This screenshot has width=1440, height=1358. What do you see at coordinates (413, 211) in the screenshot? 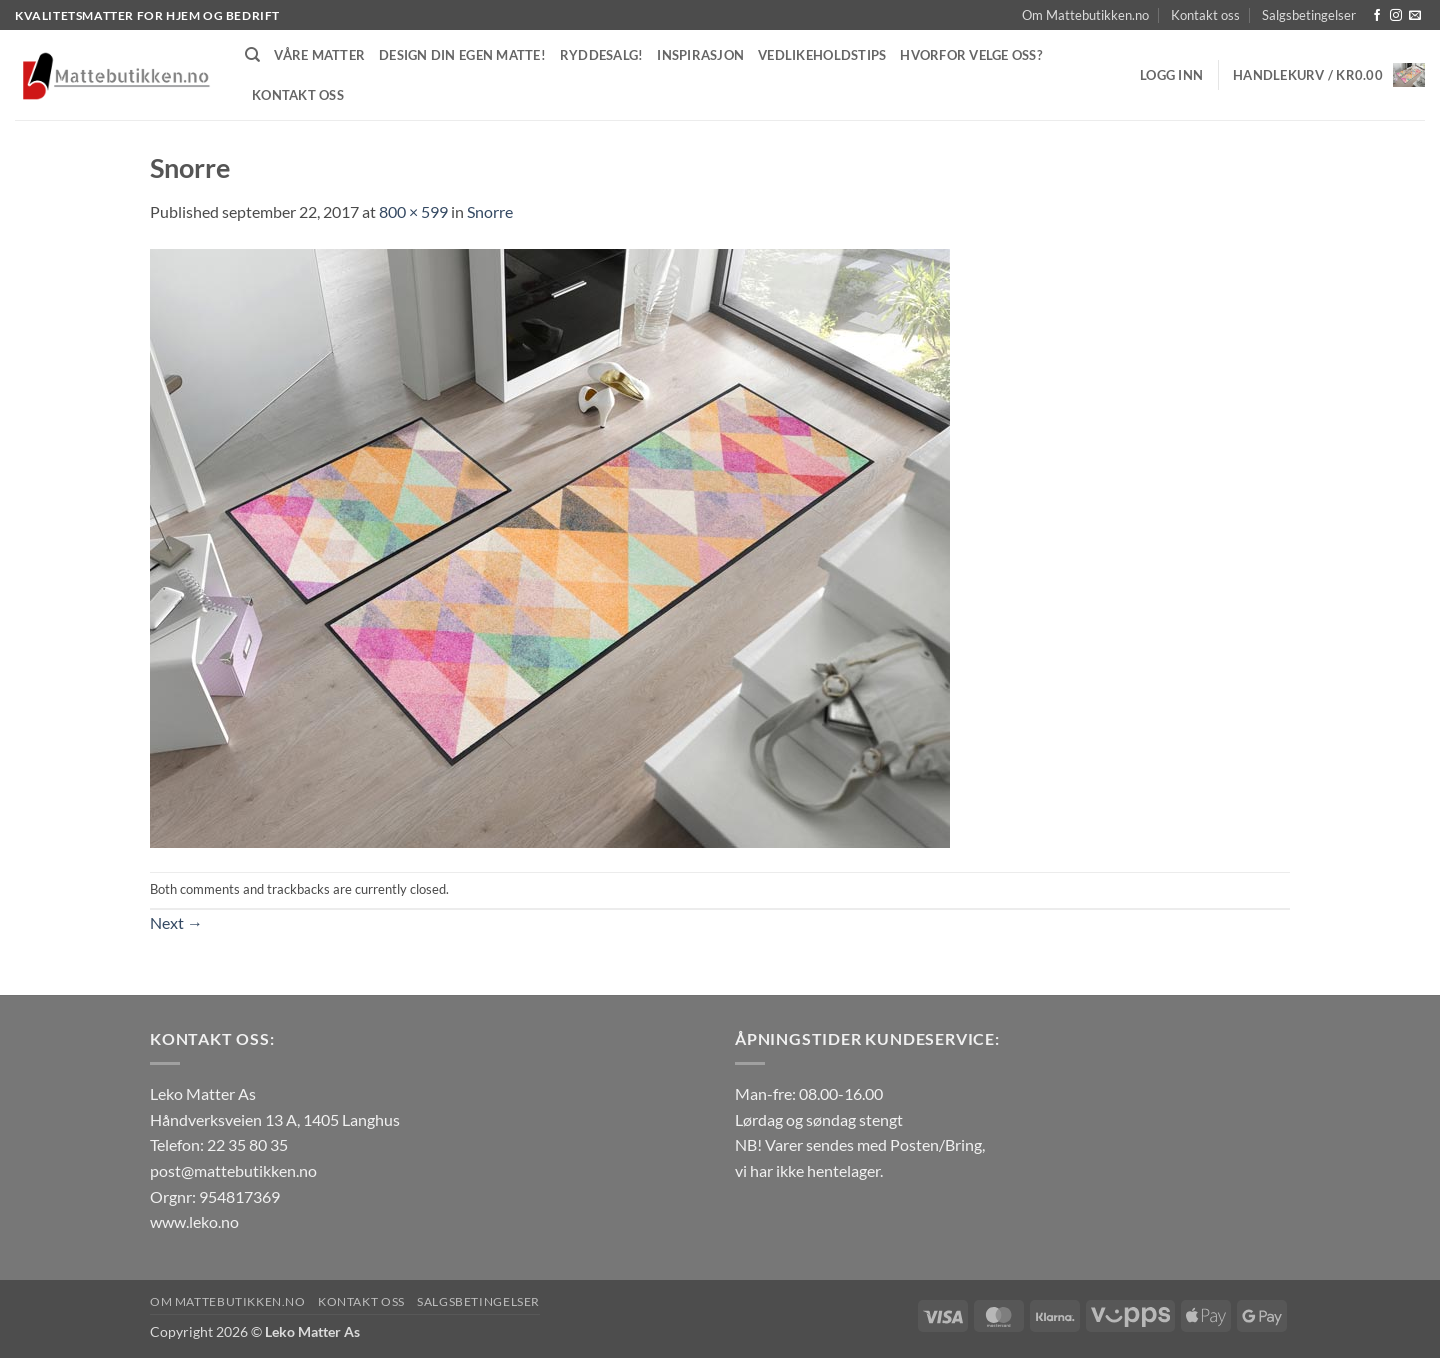
I see `800 × 599` at bounding box center [413, 211].